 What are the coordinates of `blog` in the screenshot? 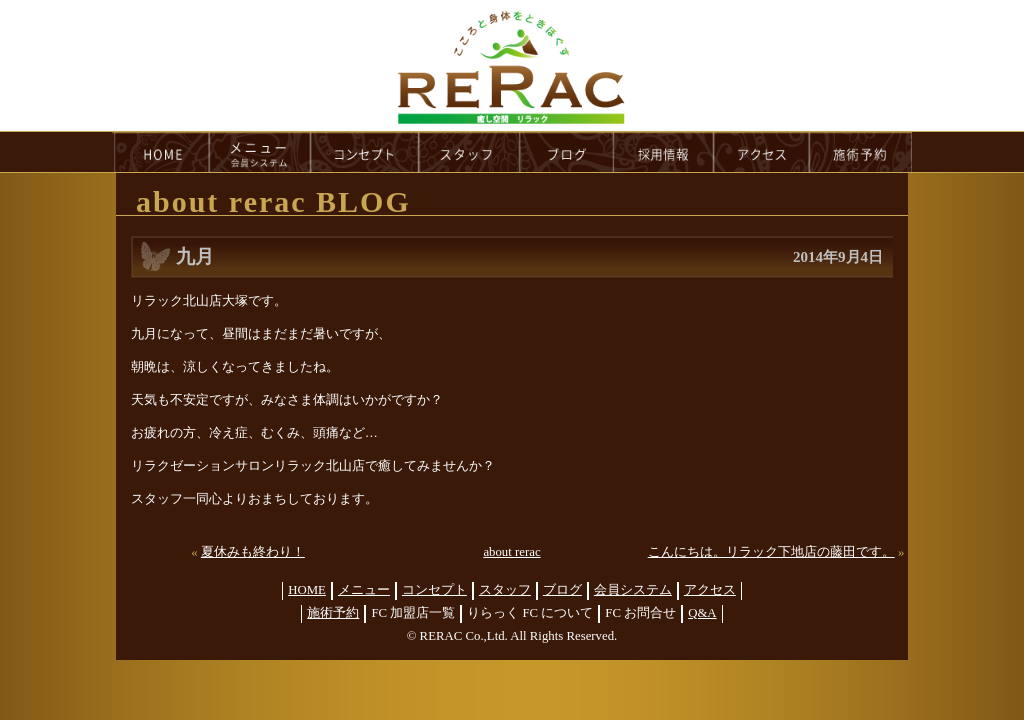 It's located at (567, 152).